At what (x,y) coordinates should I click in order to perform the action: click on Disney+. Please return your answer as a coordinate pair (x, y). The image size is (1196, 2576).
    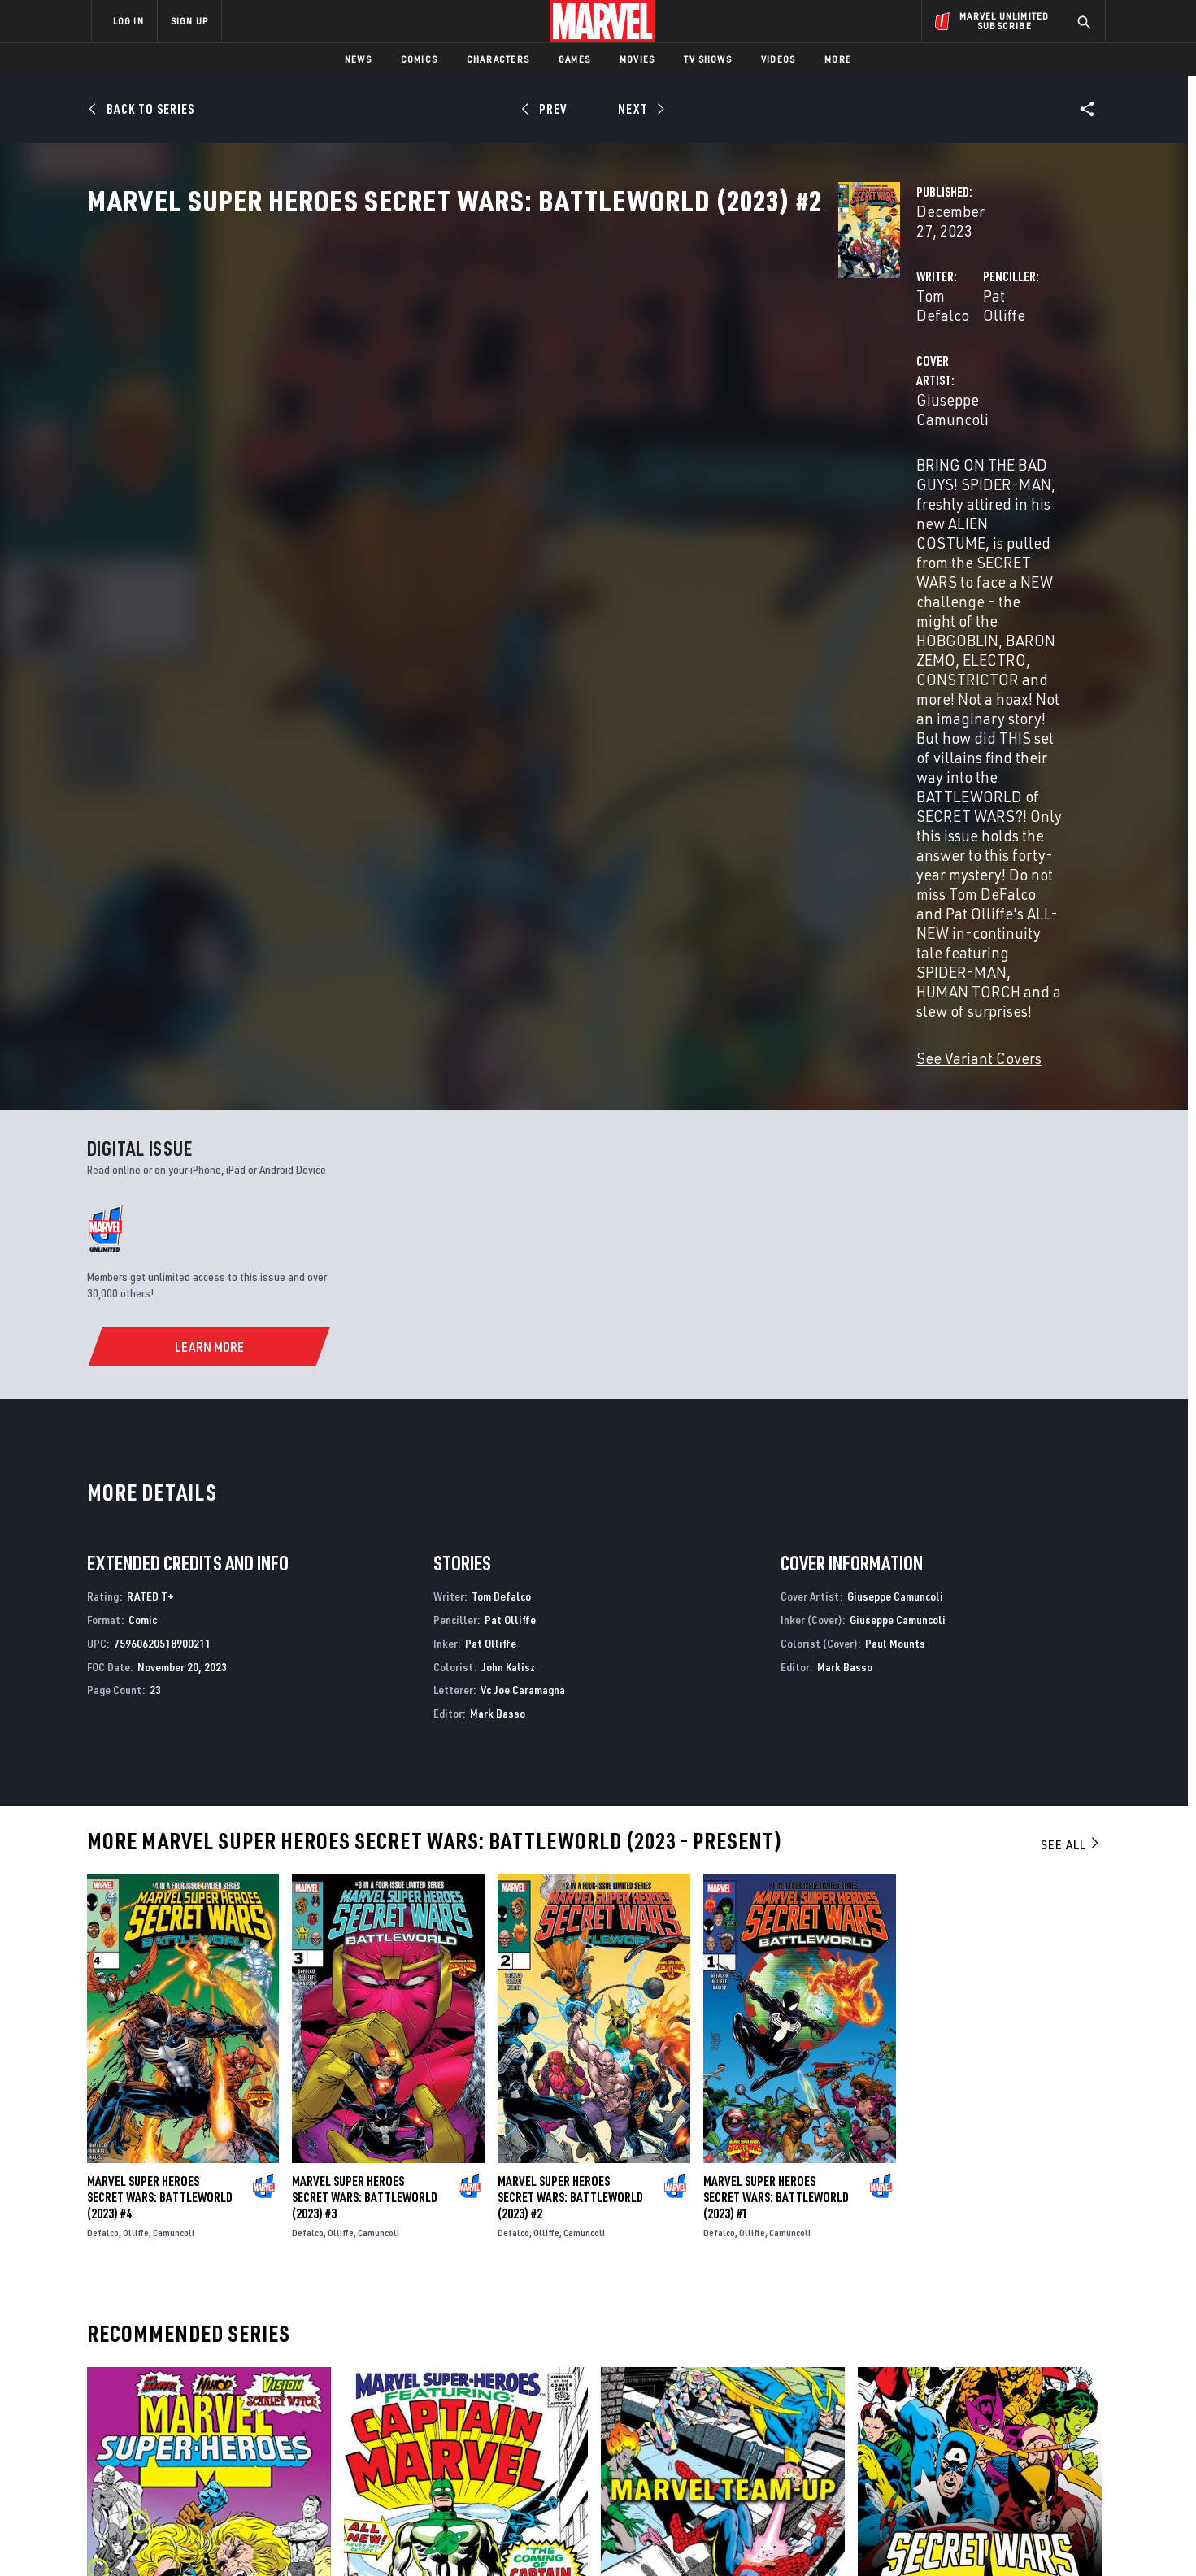
    Looking at the image, I should click on (399, 2382).